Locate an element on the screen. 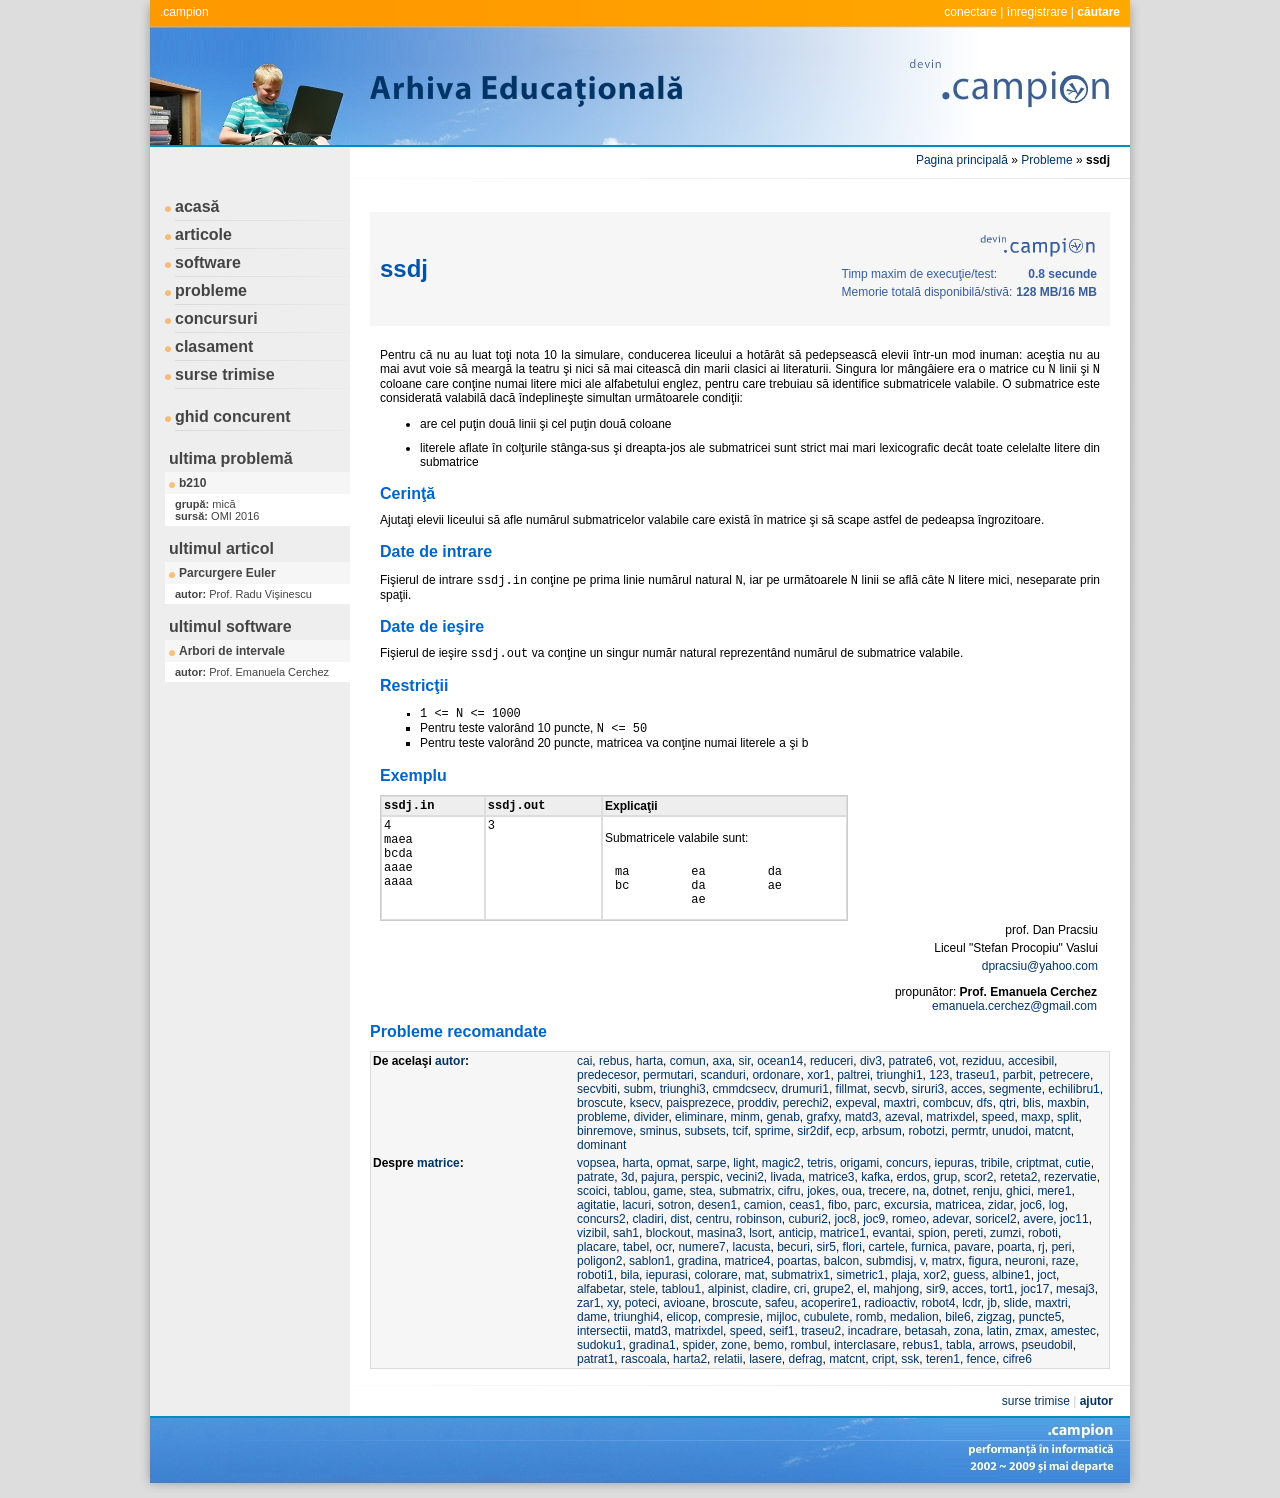 This screenshot has height=1498, width=1280. xor2 is located at coordinates (934, 1275).